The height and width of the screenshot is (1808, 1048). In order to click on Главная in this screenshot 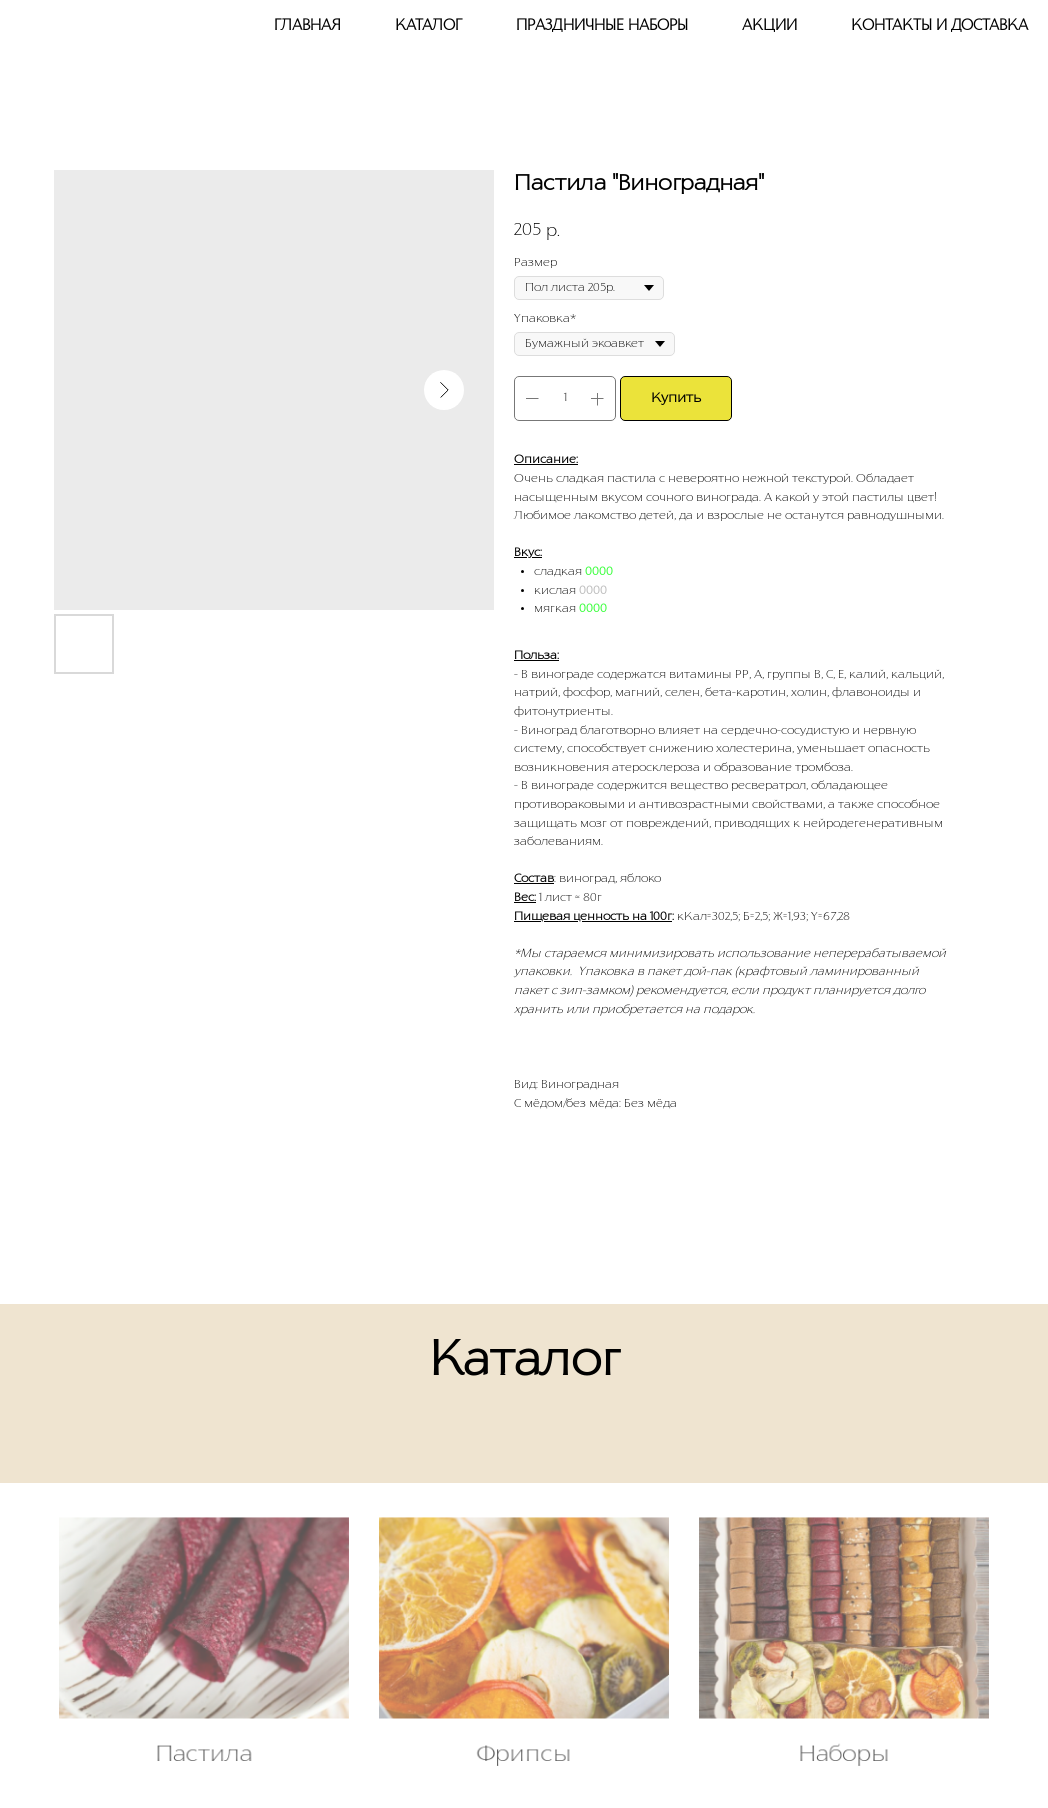, I will do `click(307, 26)`.